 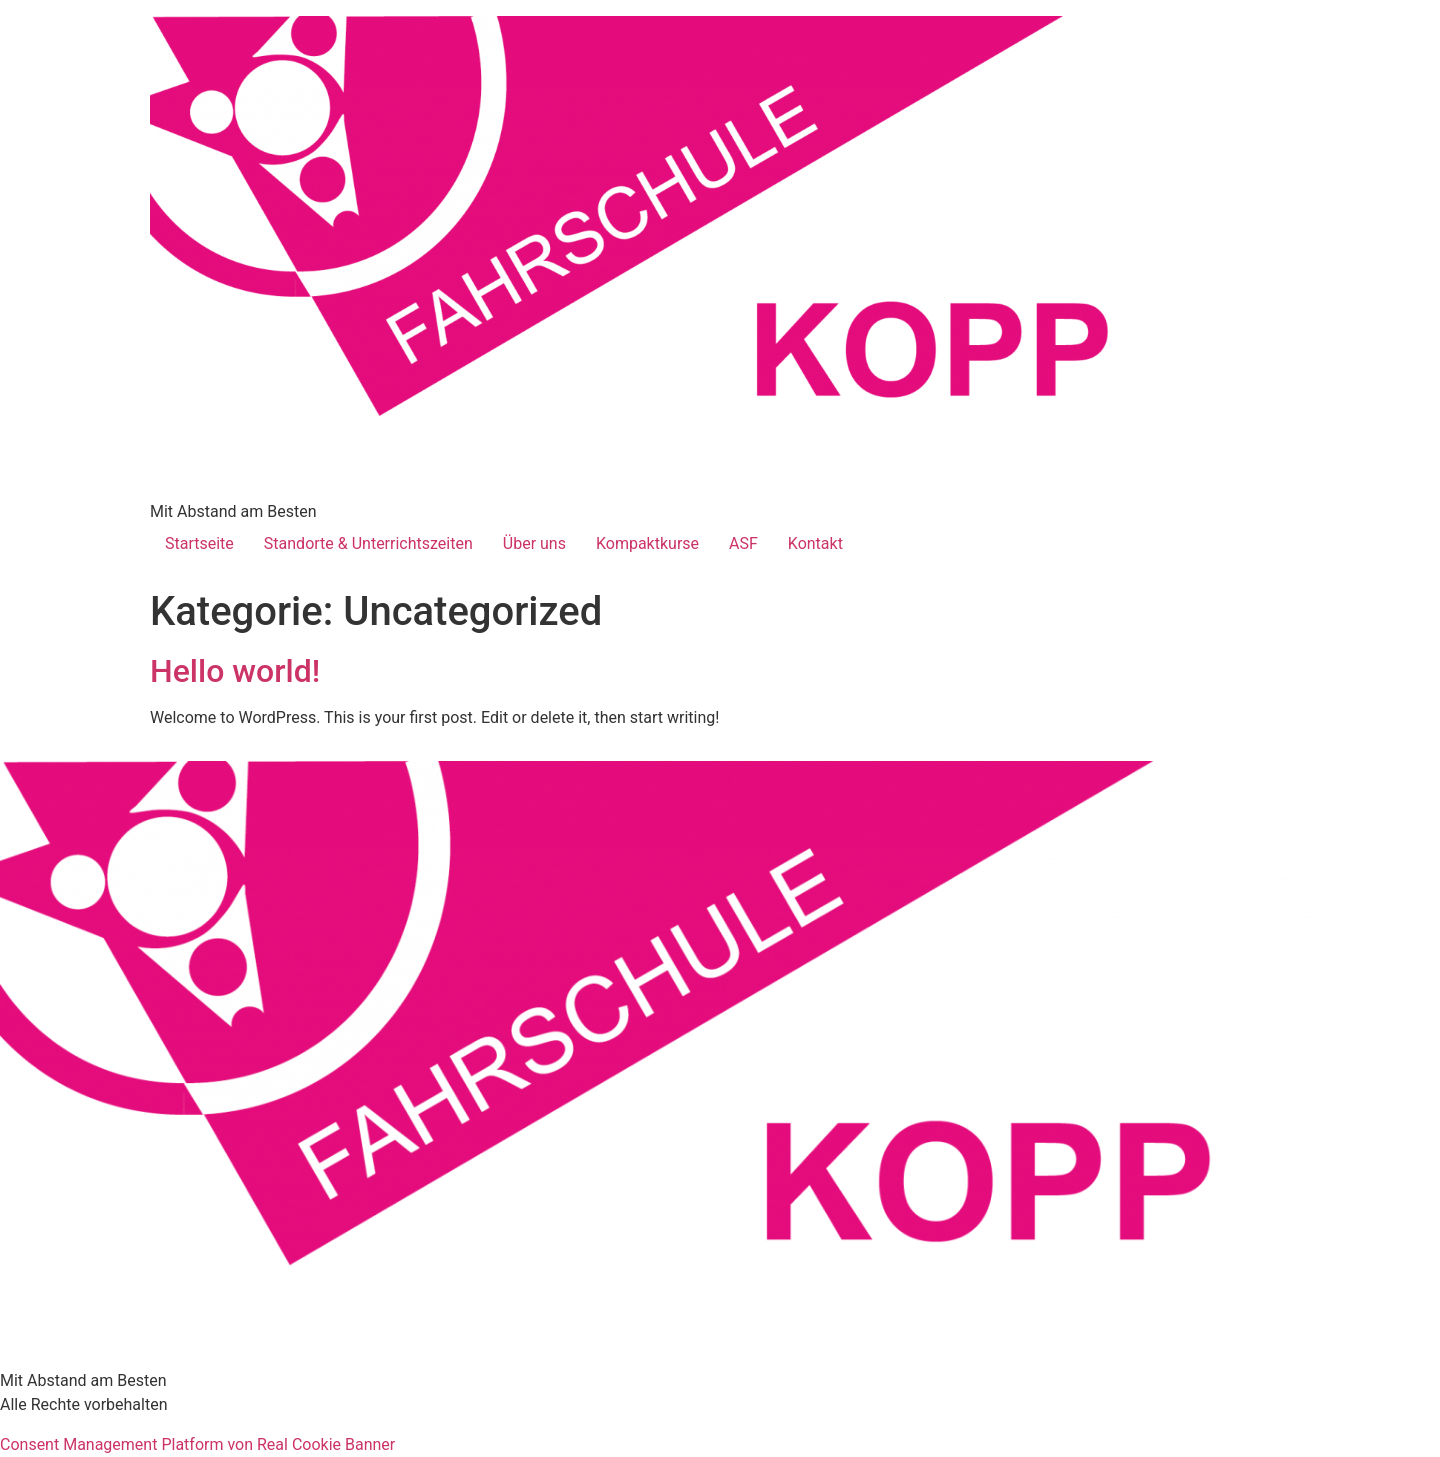 I want to click on Kontakt, so click(x=815, y=543).